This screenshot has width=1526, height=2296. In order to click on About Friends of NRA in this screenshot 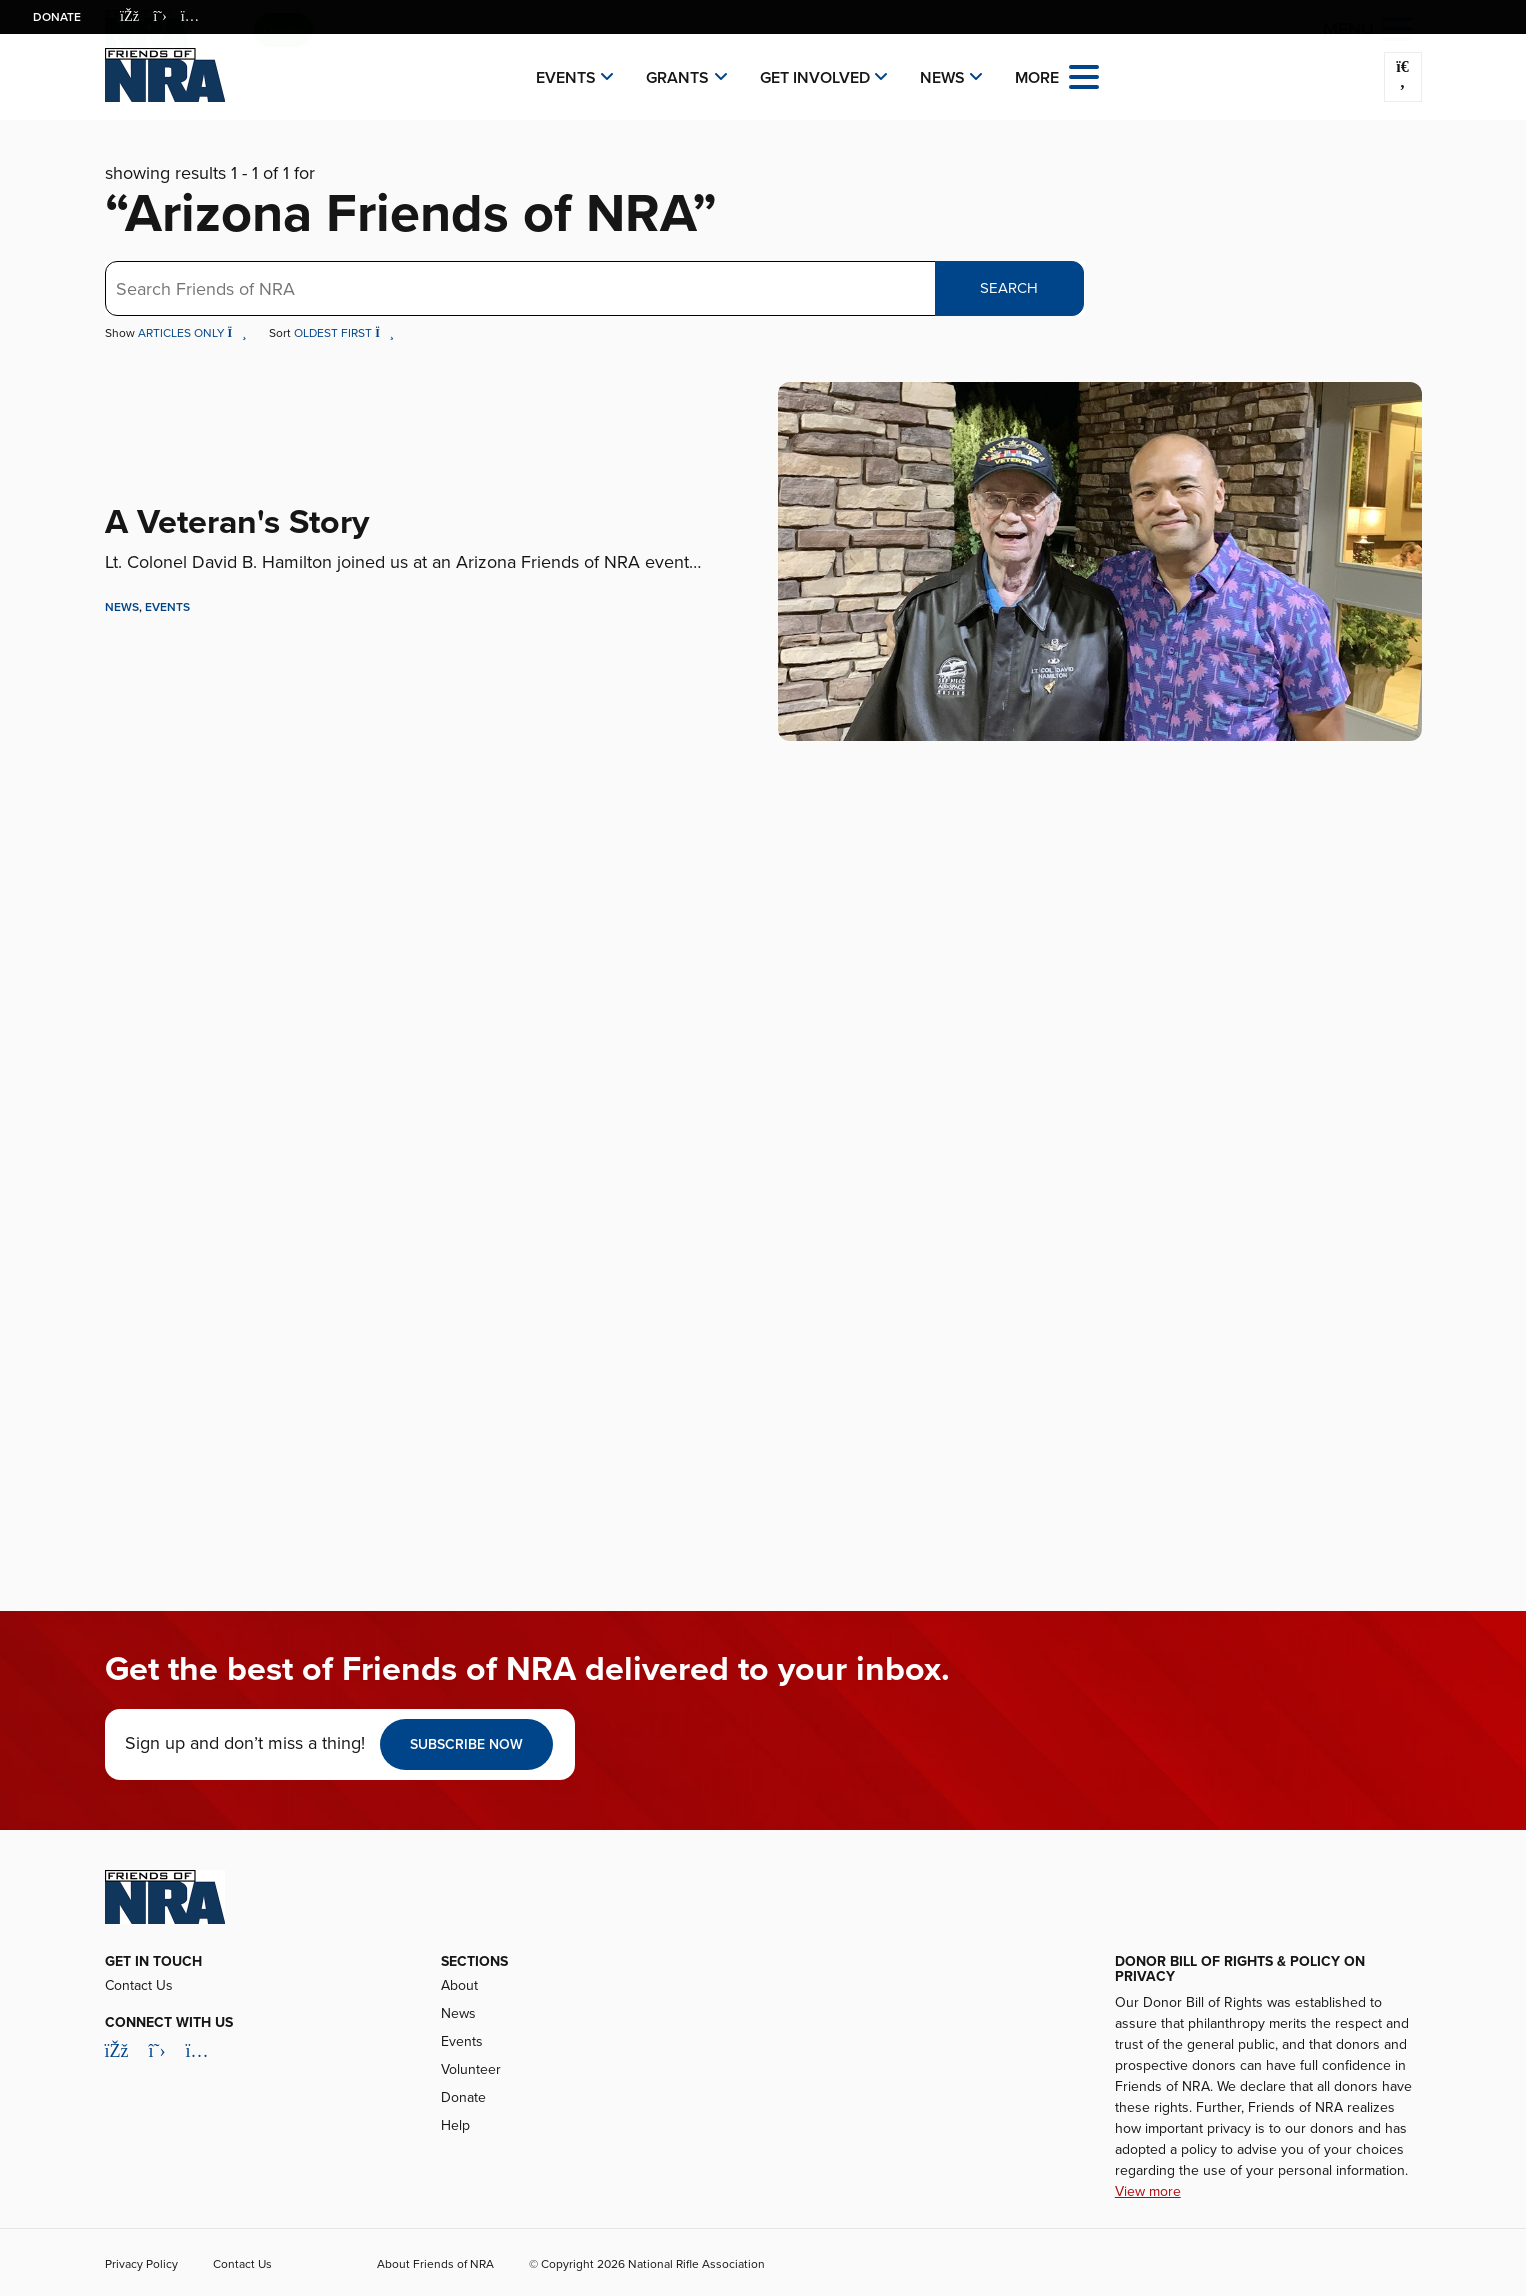, I will do `click(435, 2264)`.